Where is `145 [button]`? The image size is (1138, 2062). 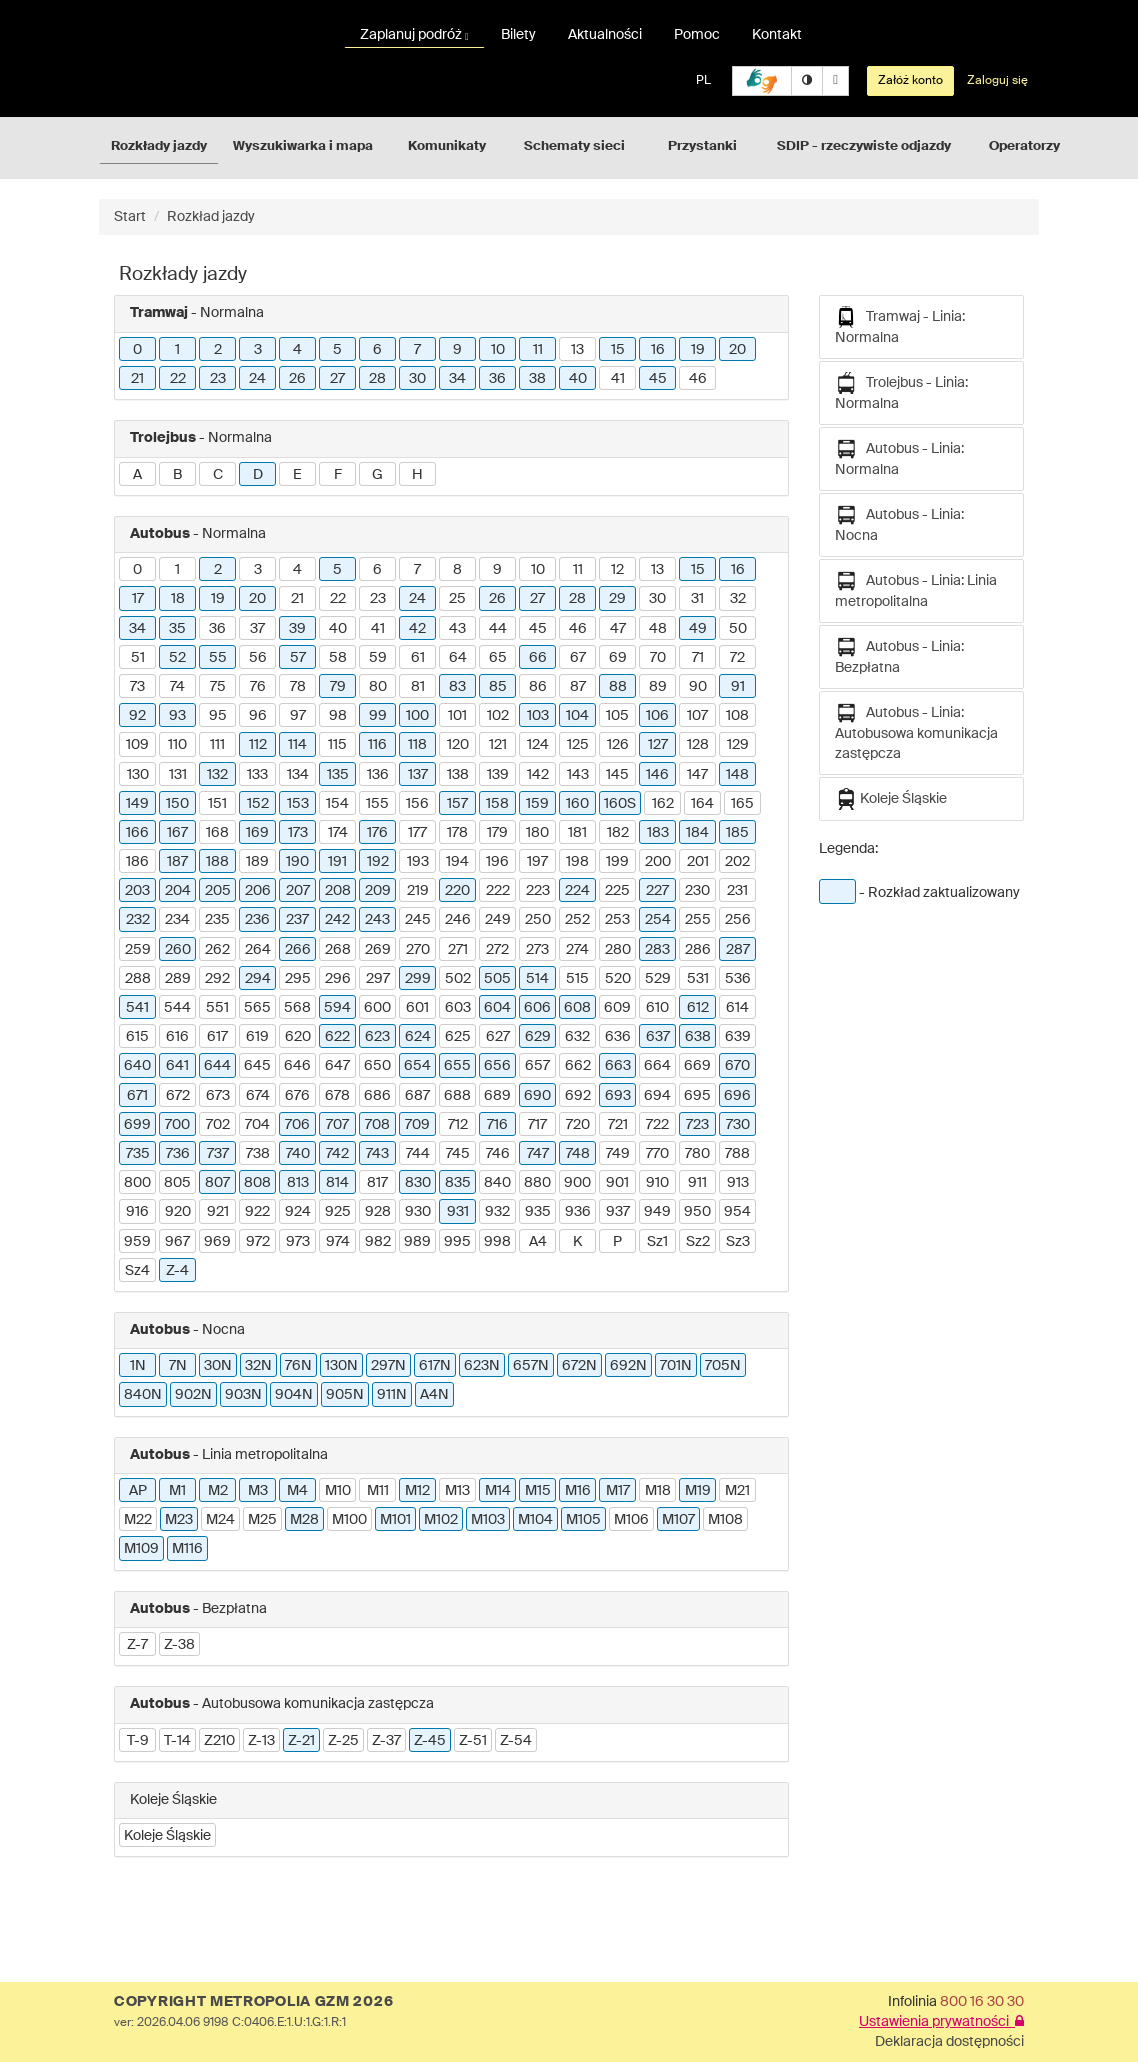
145 [button] is located at coordinates (617, 775).